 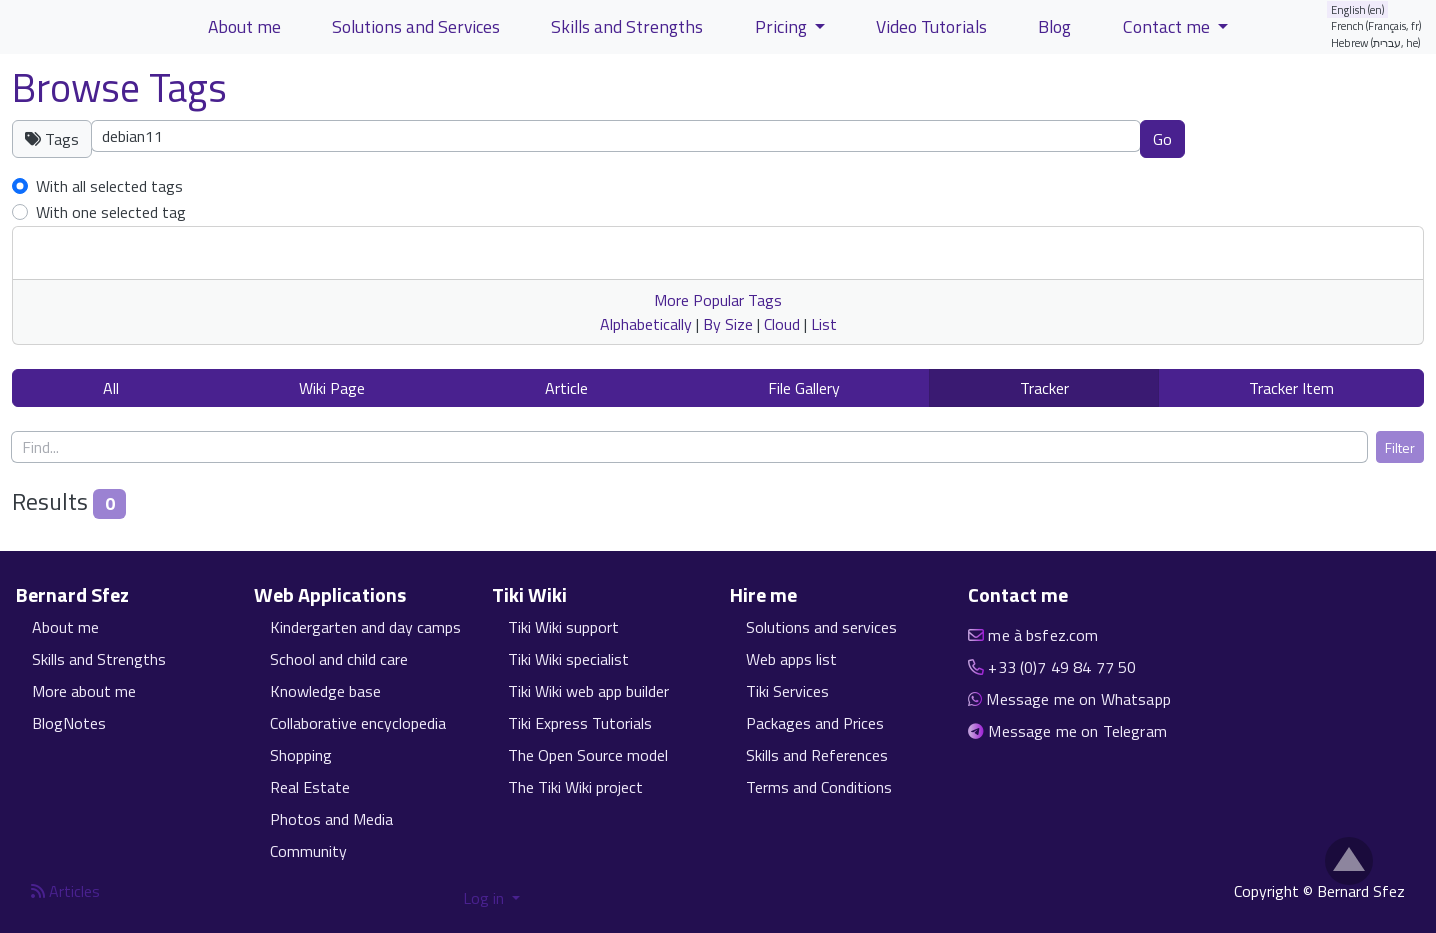 What do you see at coordinates (358, 723) in the screenshot?
I see `Collaborative encyclopedia` at bounding box center [358, 723].